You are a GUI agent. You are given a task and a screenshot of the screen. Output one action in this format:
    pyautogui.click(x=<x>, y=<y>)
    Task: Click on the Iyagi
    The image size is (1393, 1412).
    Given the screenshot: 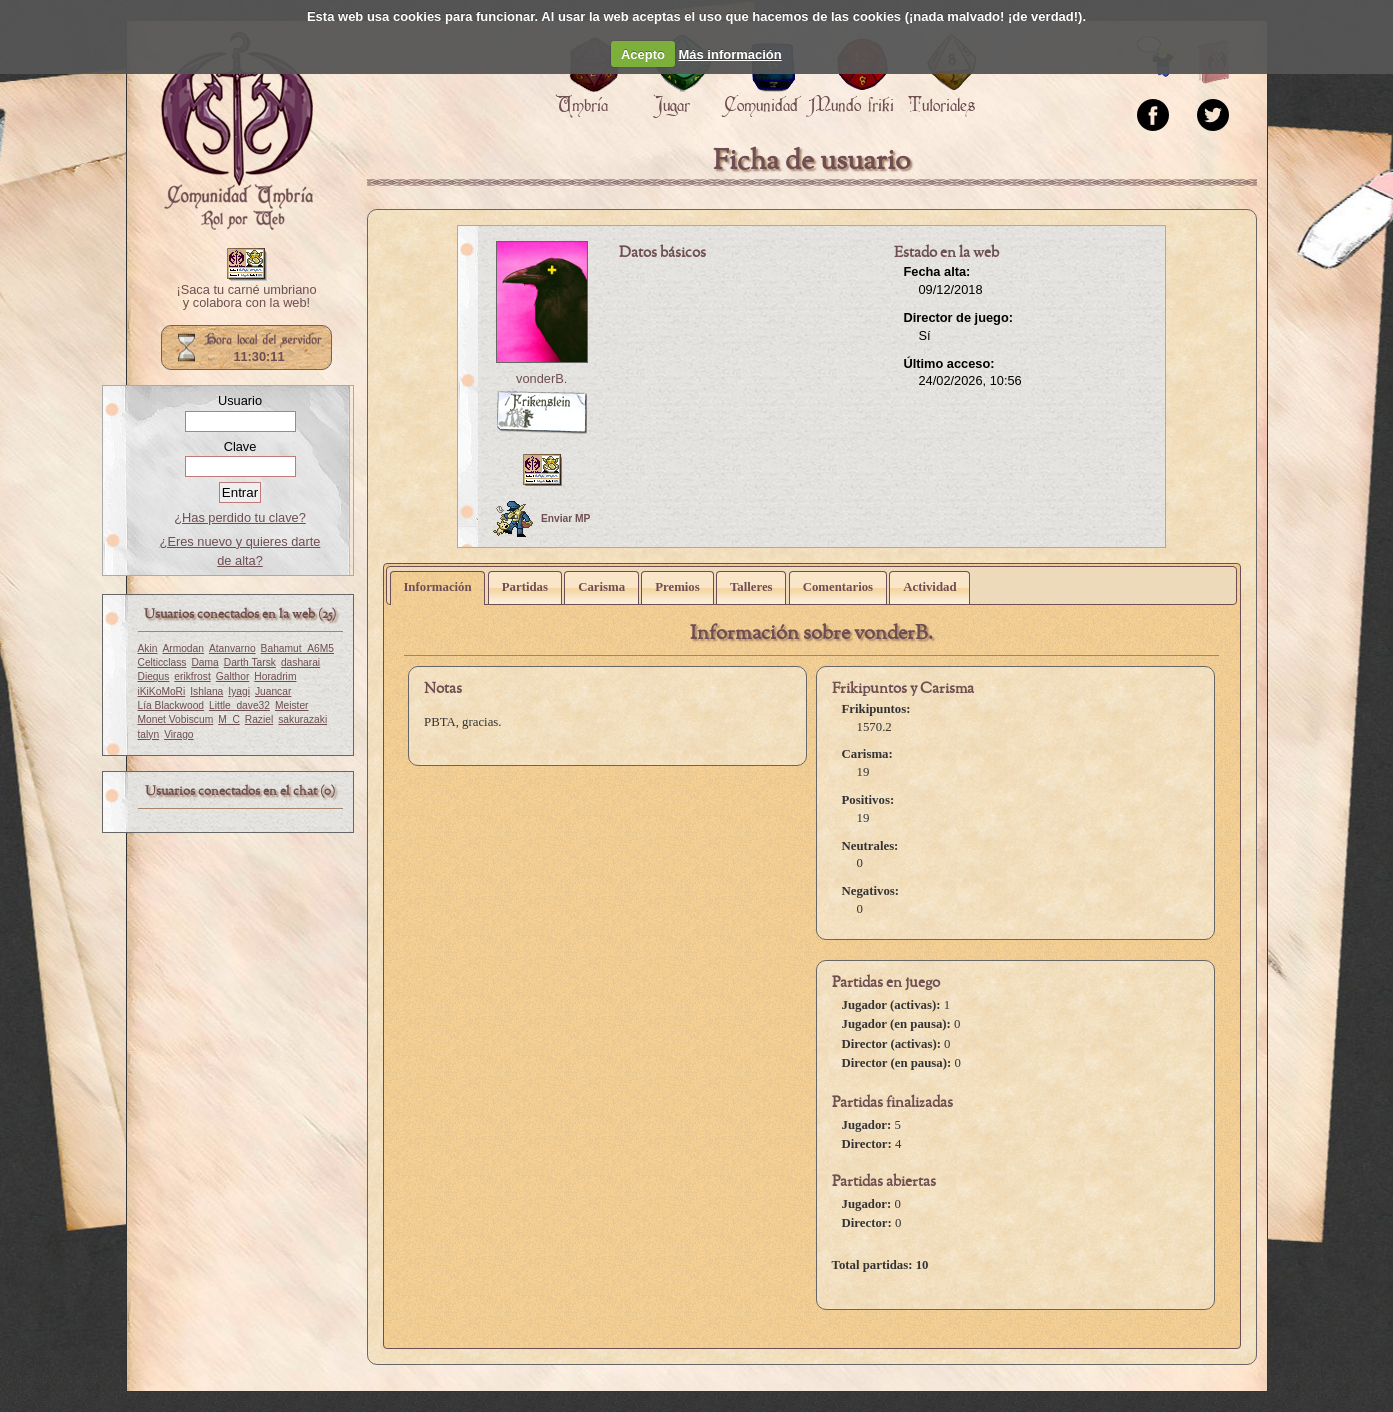 What is the action you would take?
    pyautogui.click(x=239, y=691)
    